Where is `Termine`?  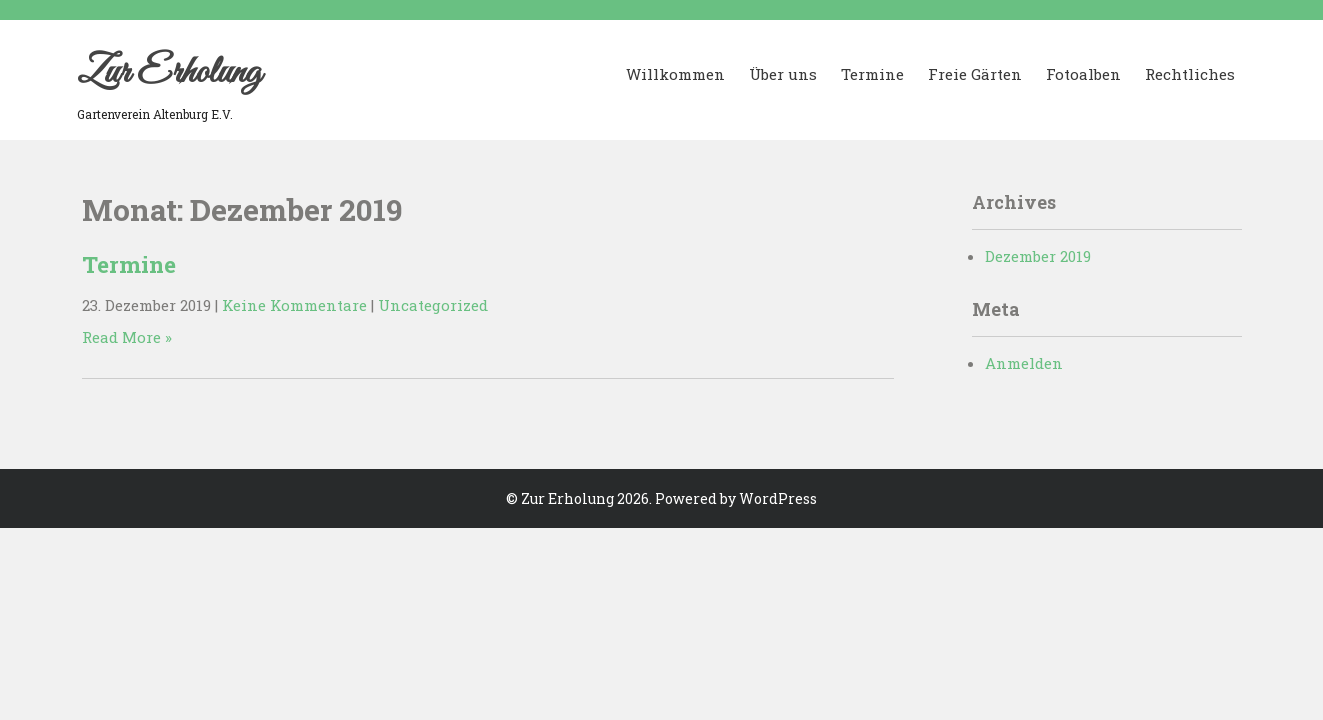
Termine is located at coordinates (872, 74).